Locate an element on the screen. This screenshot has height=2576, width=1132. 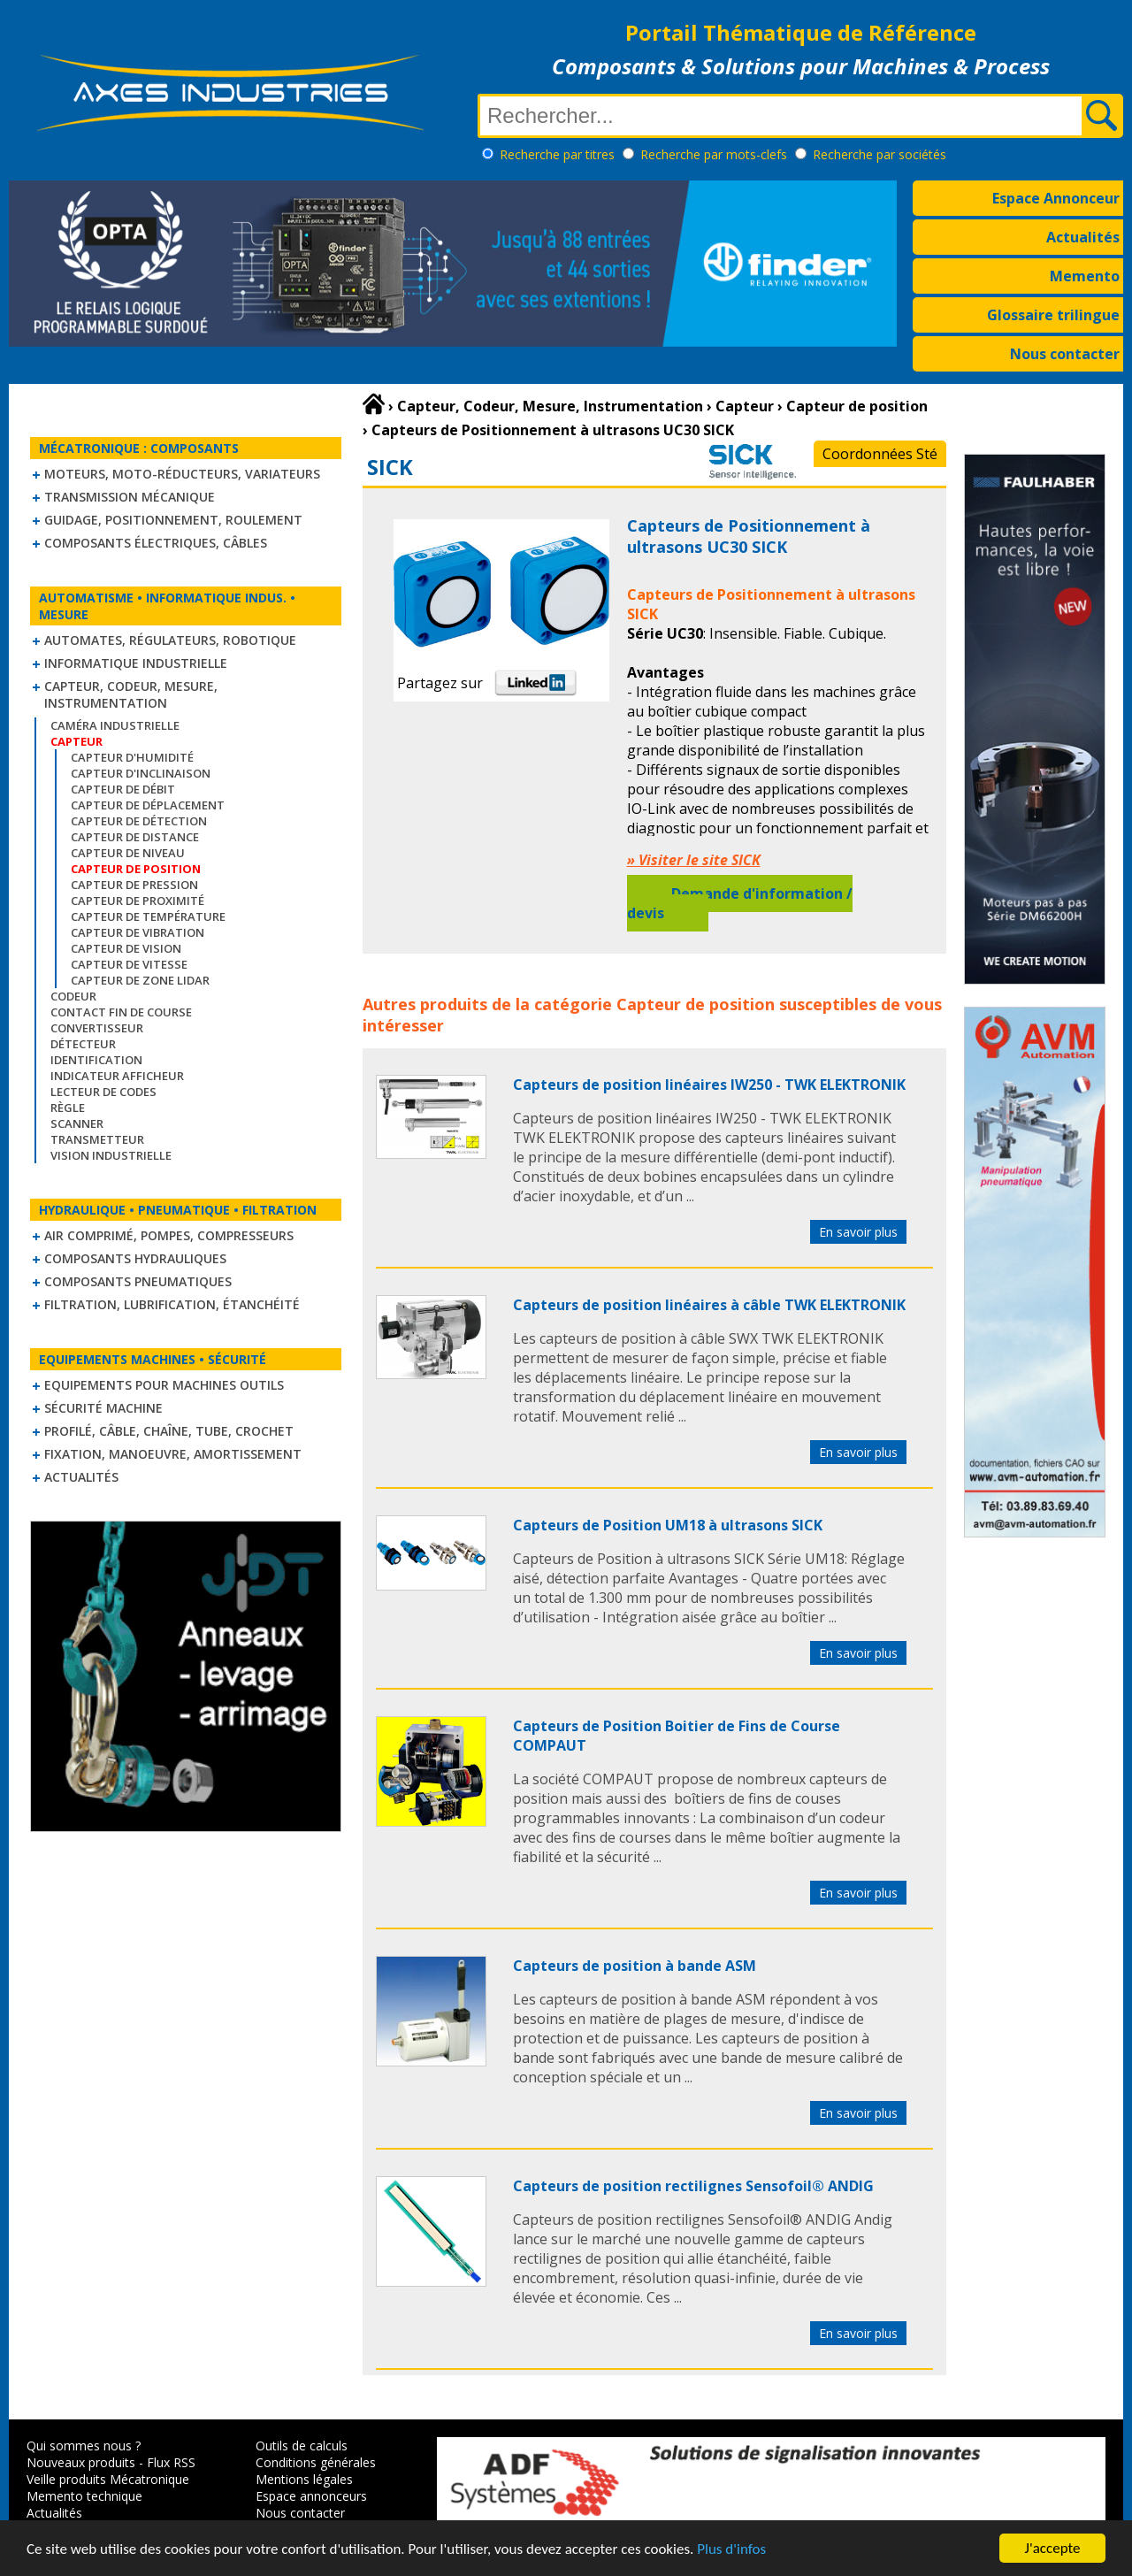
Codeur is located at coordinates (73, 996).